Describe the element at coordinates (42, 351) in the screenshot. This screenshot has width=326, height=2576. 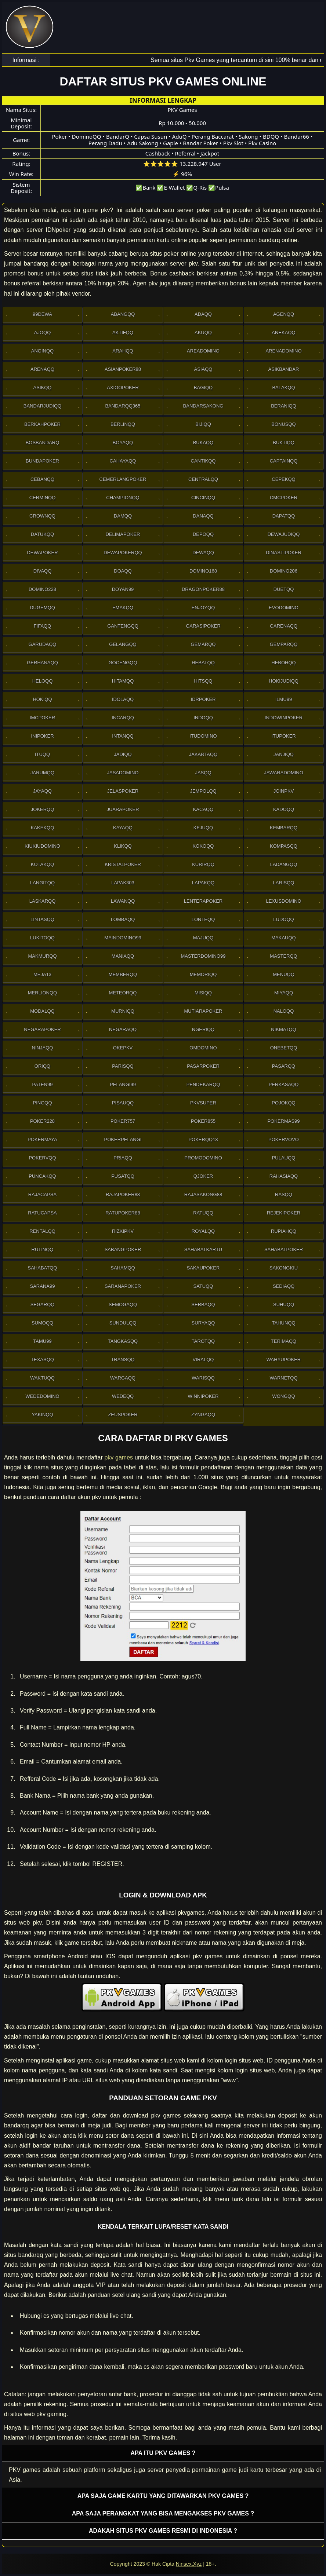
I see `Anginqq [button]` at that location.